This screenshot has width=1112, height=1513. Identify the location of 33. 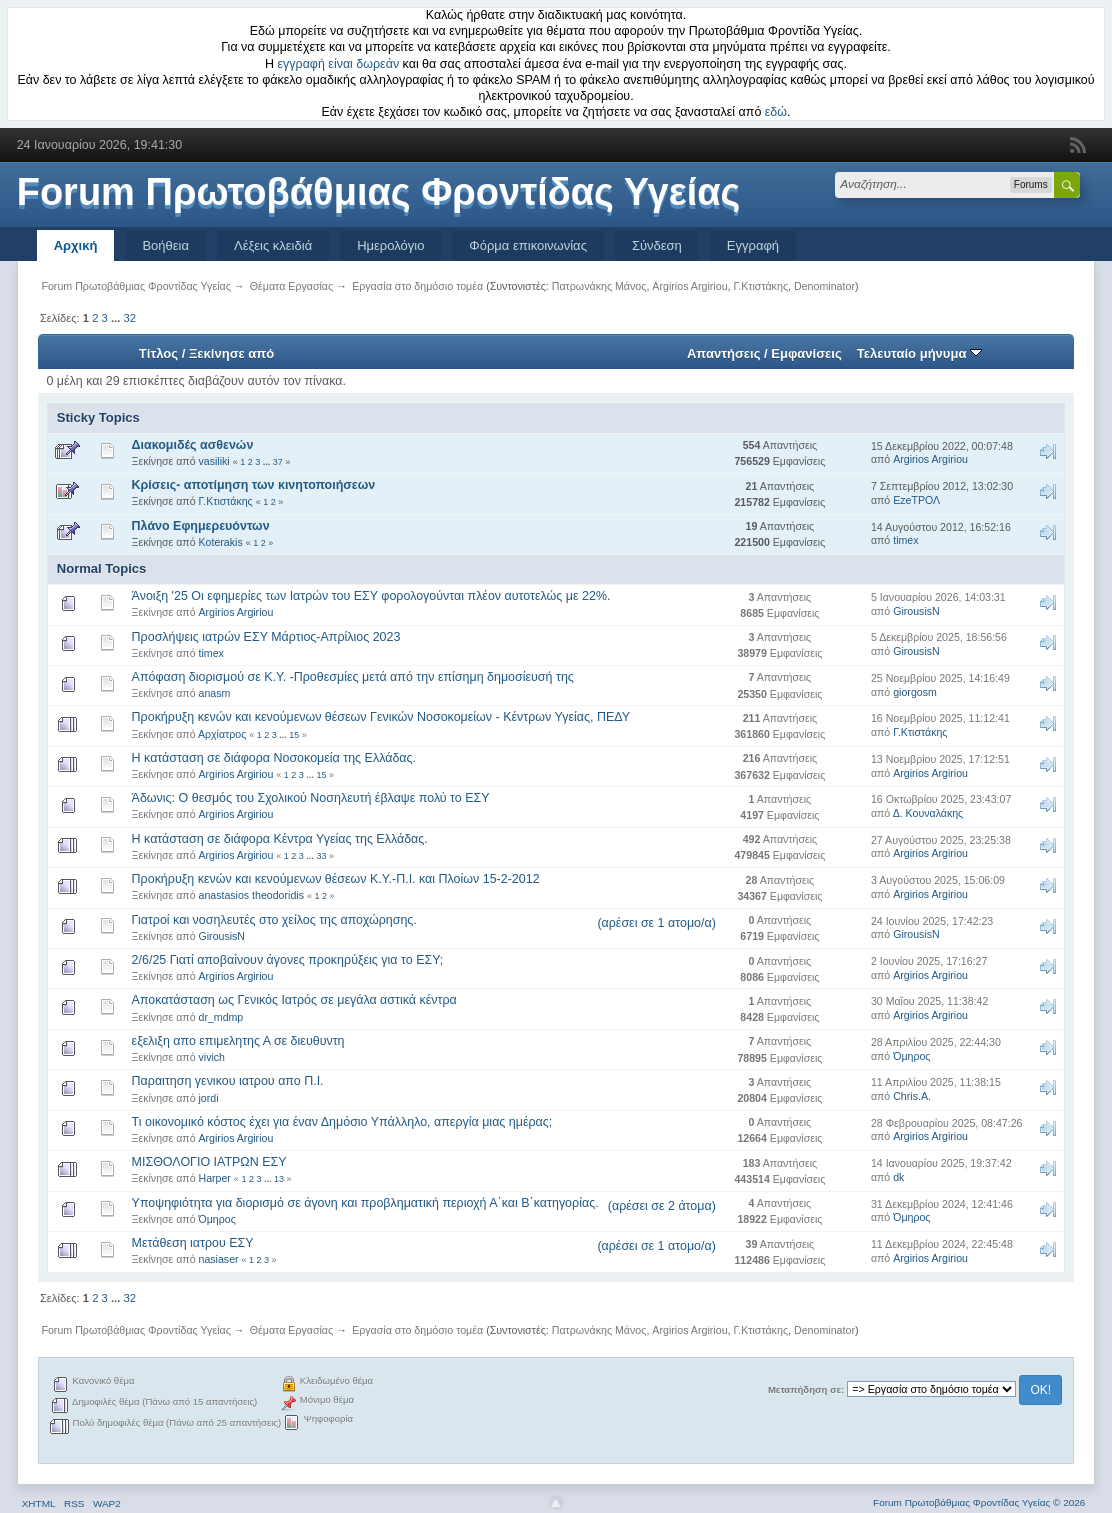
(321, 856).